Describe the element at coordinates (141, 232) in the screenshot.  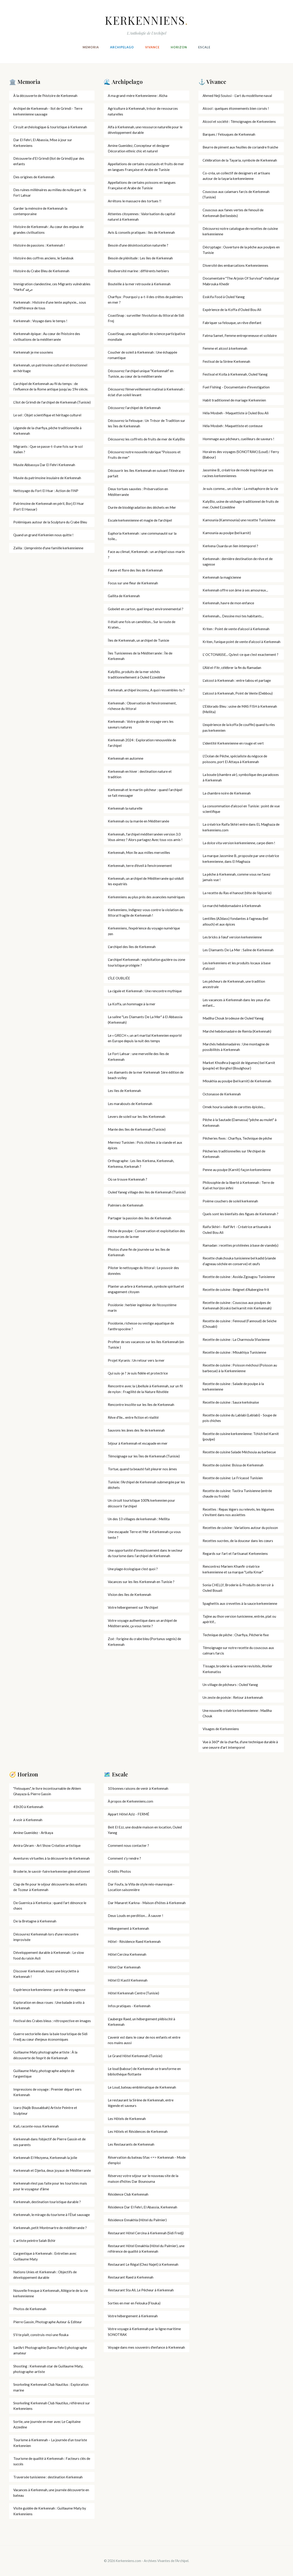
I see `Avis & conseils pratiques : îles de Kerkennah` at that location.